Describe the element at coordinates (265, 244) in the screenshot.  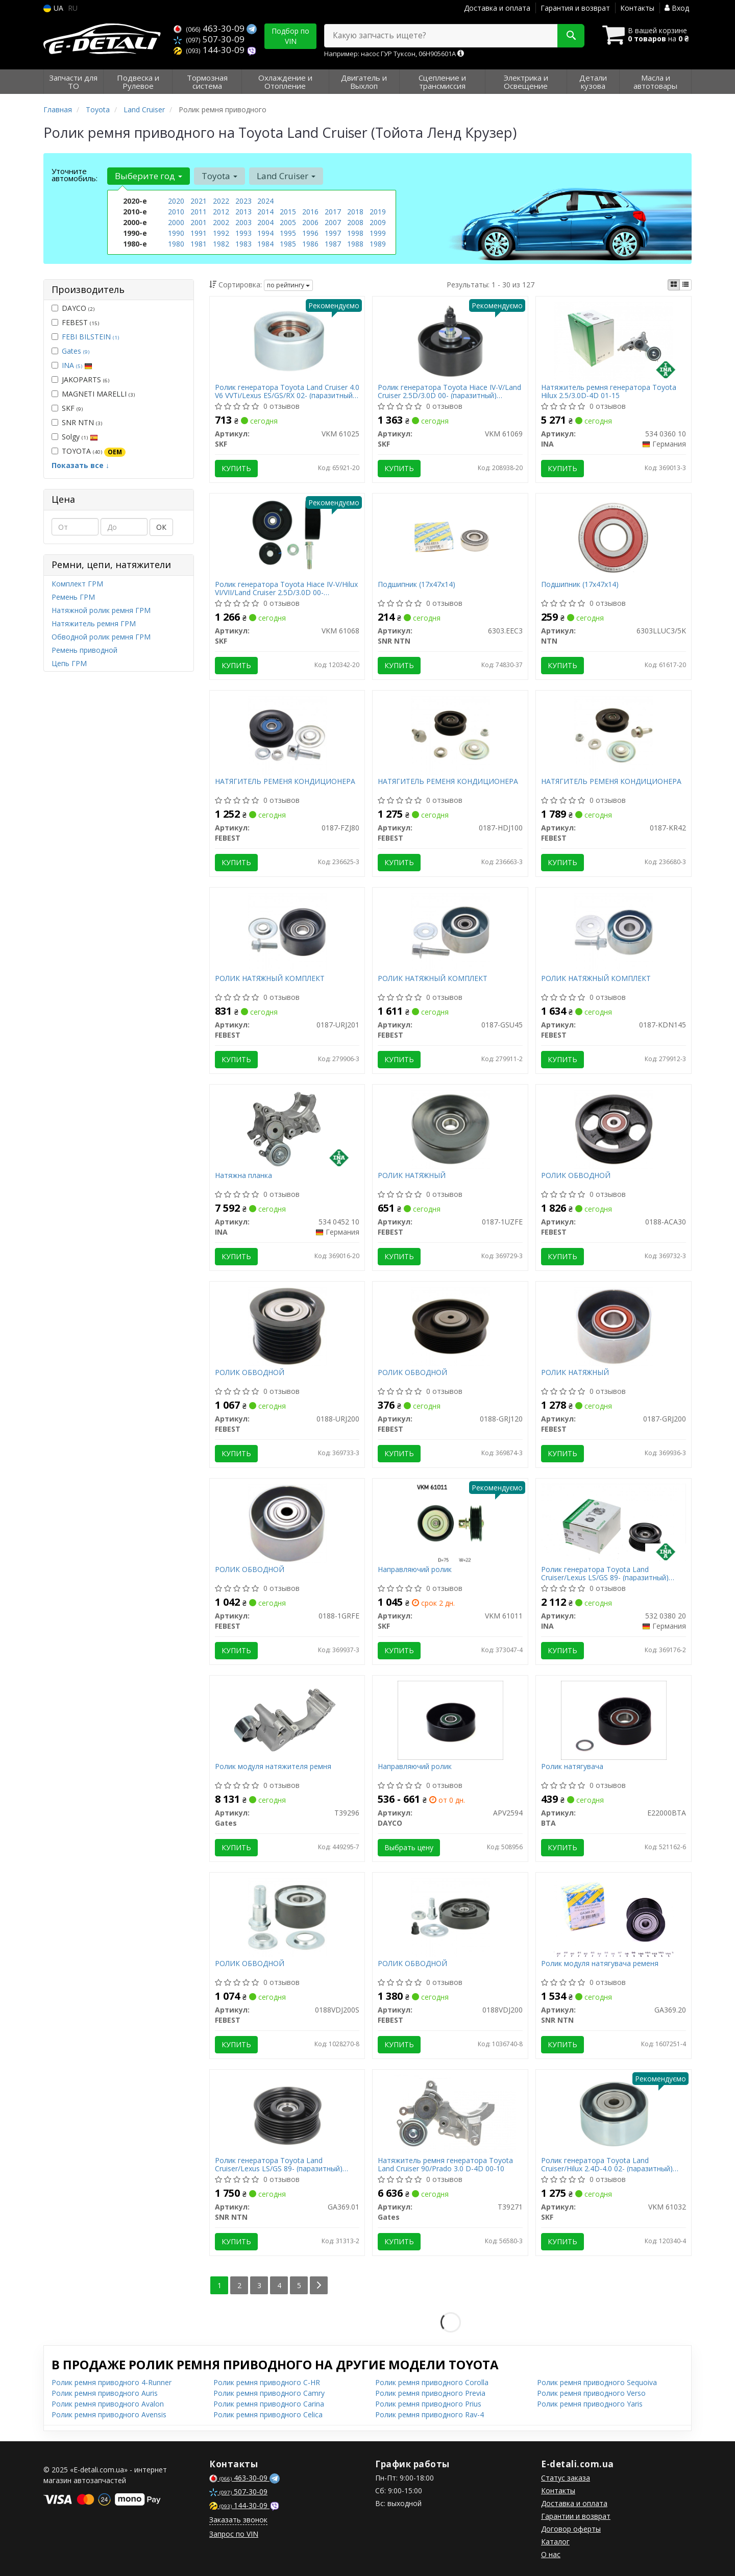
I see `1984` at that location.